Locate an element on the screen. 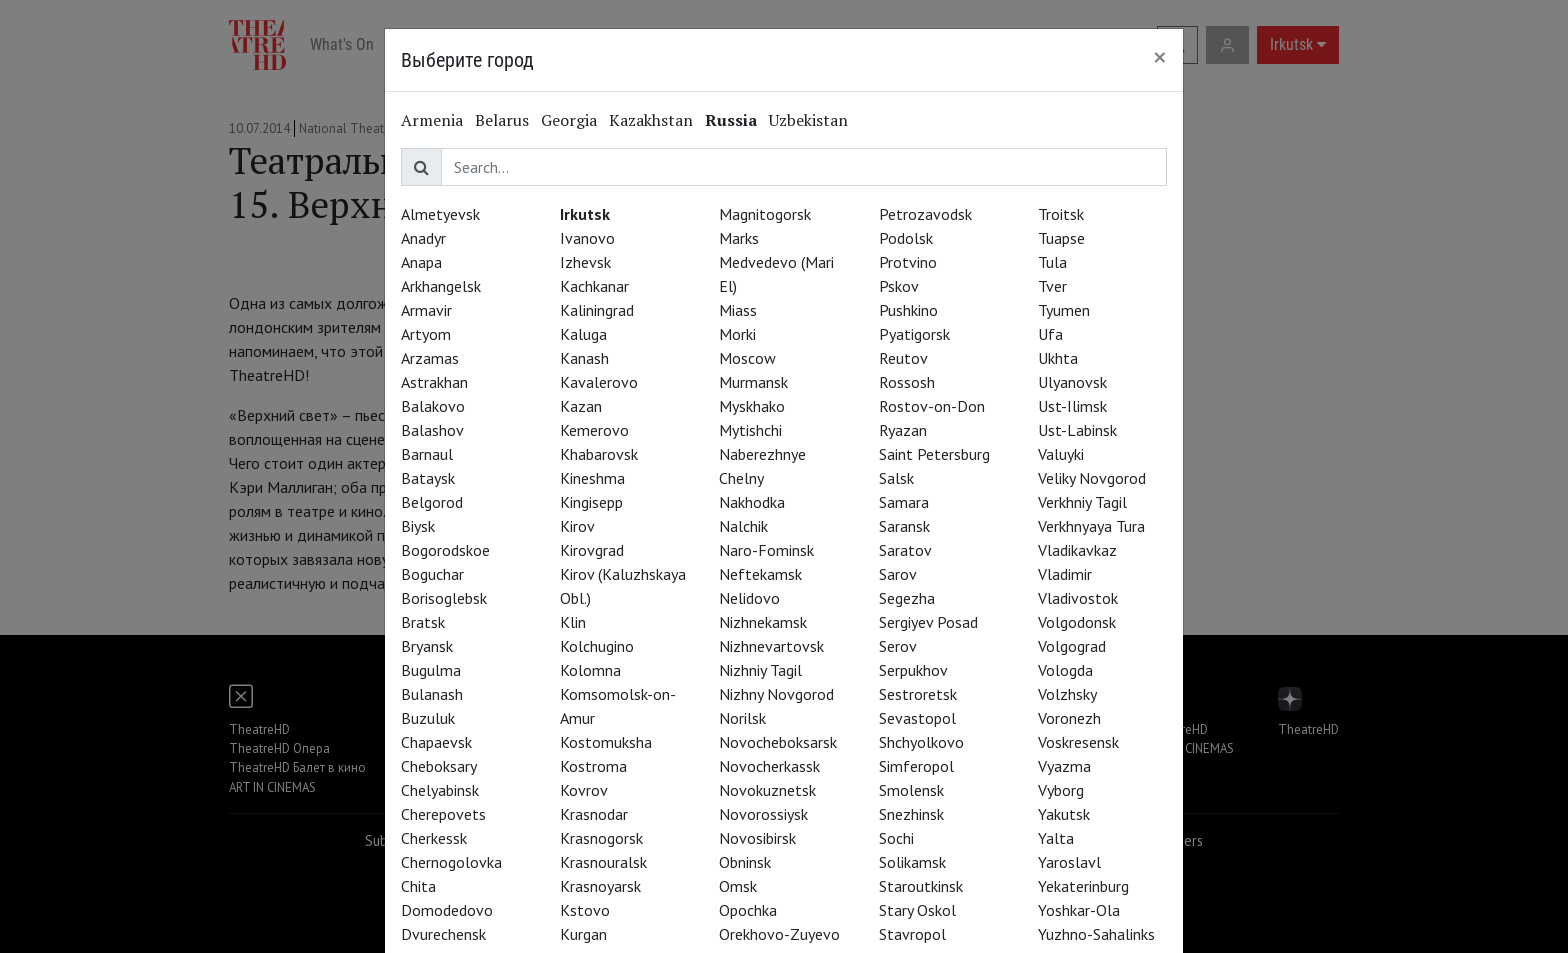  Orekhovo-Zuyevo is located at coordinates (779, 934).